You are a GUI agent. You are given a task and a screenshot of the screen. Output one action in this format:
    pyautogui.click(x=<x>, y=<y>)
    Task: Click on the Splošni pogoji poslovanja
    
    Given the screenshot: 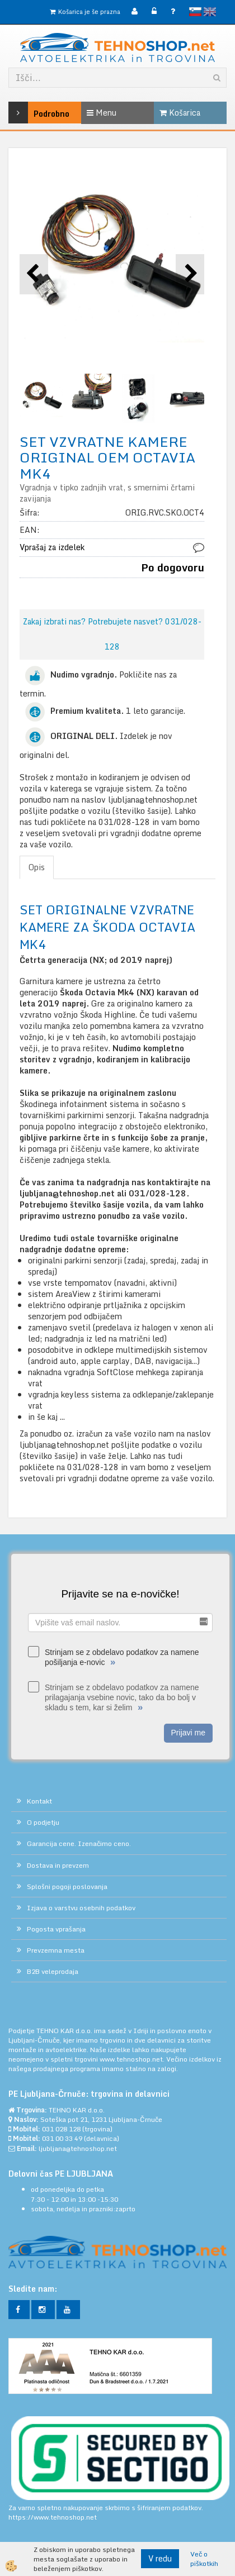 What is the action you would take?
    pyautogui.click(x=67, y=1886)
    